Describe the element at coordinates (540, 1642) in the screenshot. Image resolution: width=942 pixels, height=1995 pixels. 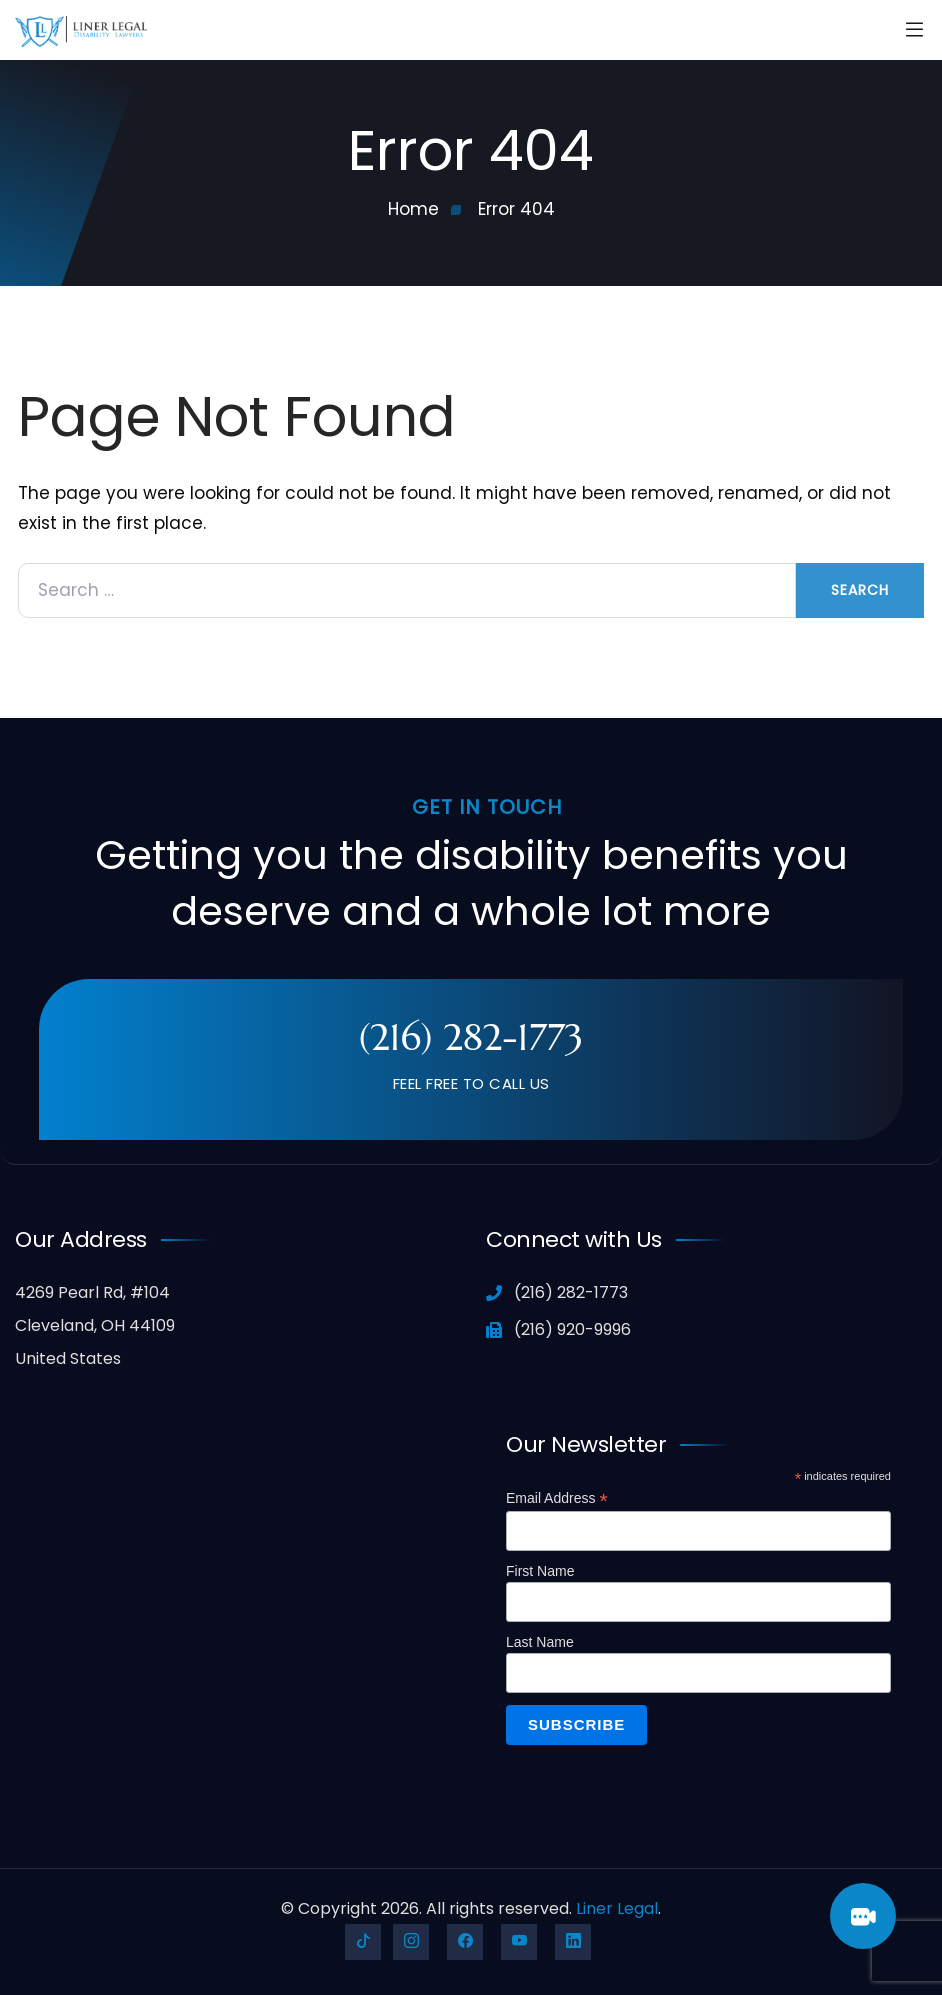
I see `Last Name` at that location.